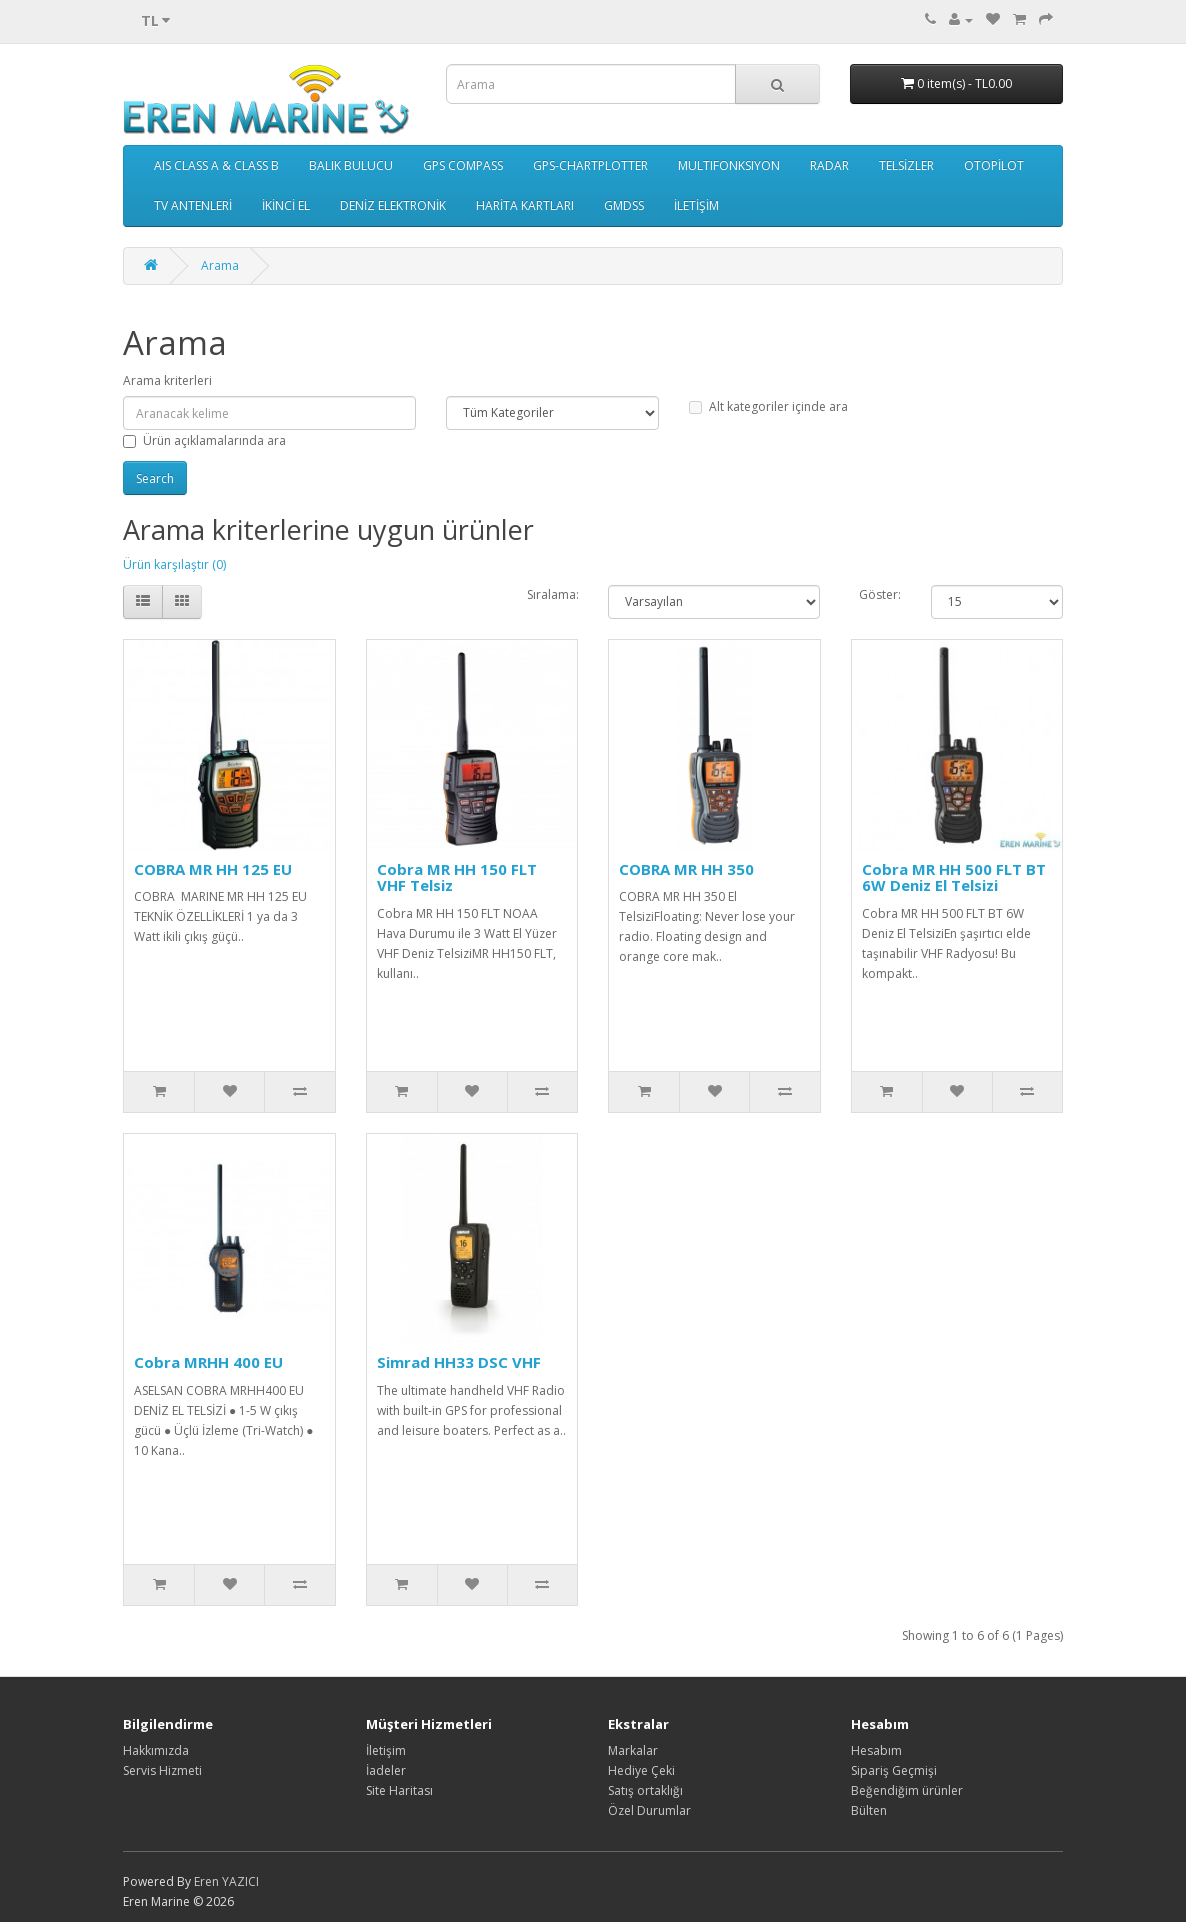 This screenshot has width=1186, height=1922. Describe the element at coordinates (994, 165) in the screenshot. I see `OTOPİLOT` at that location.